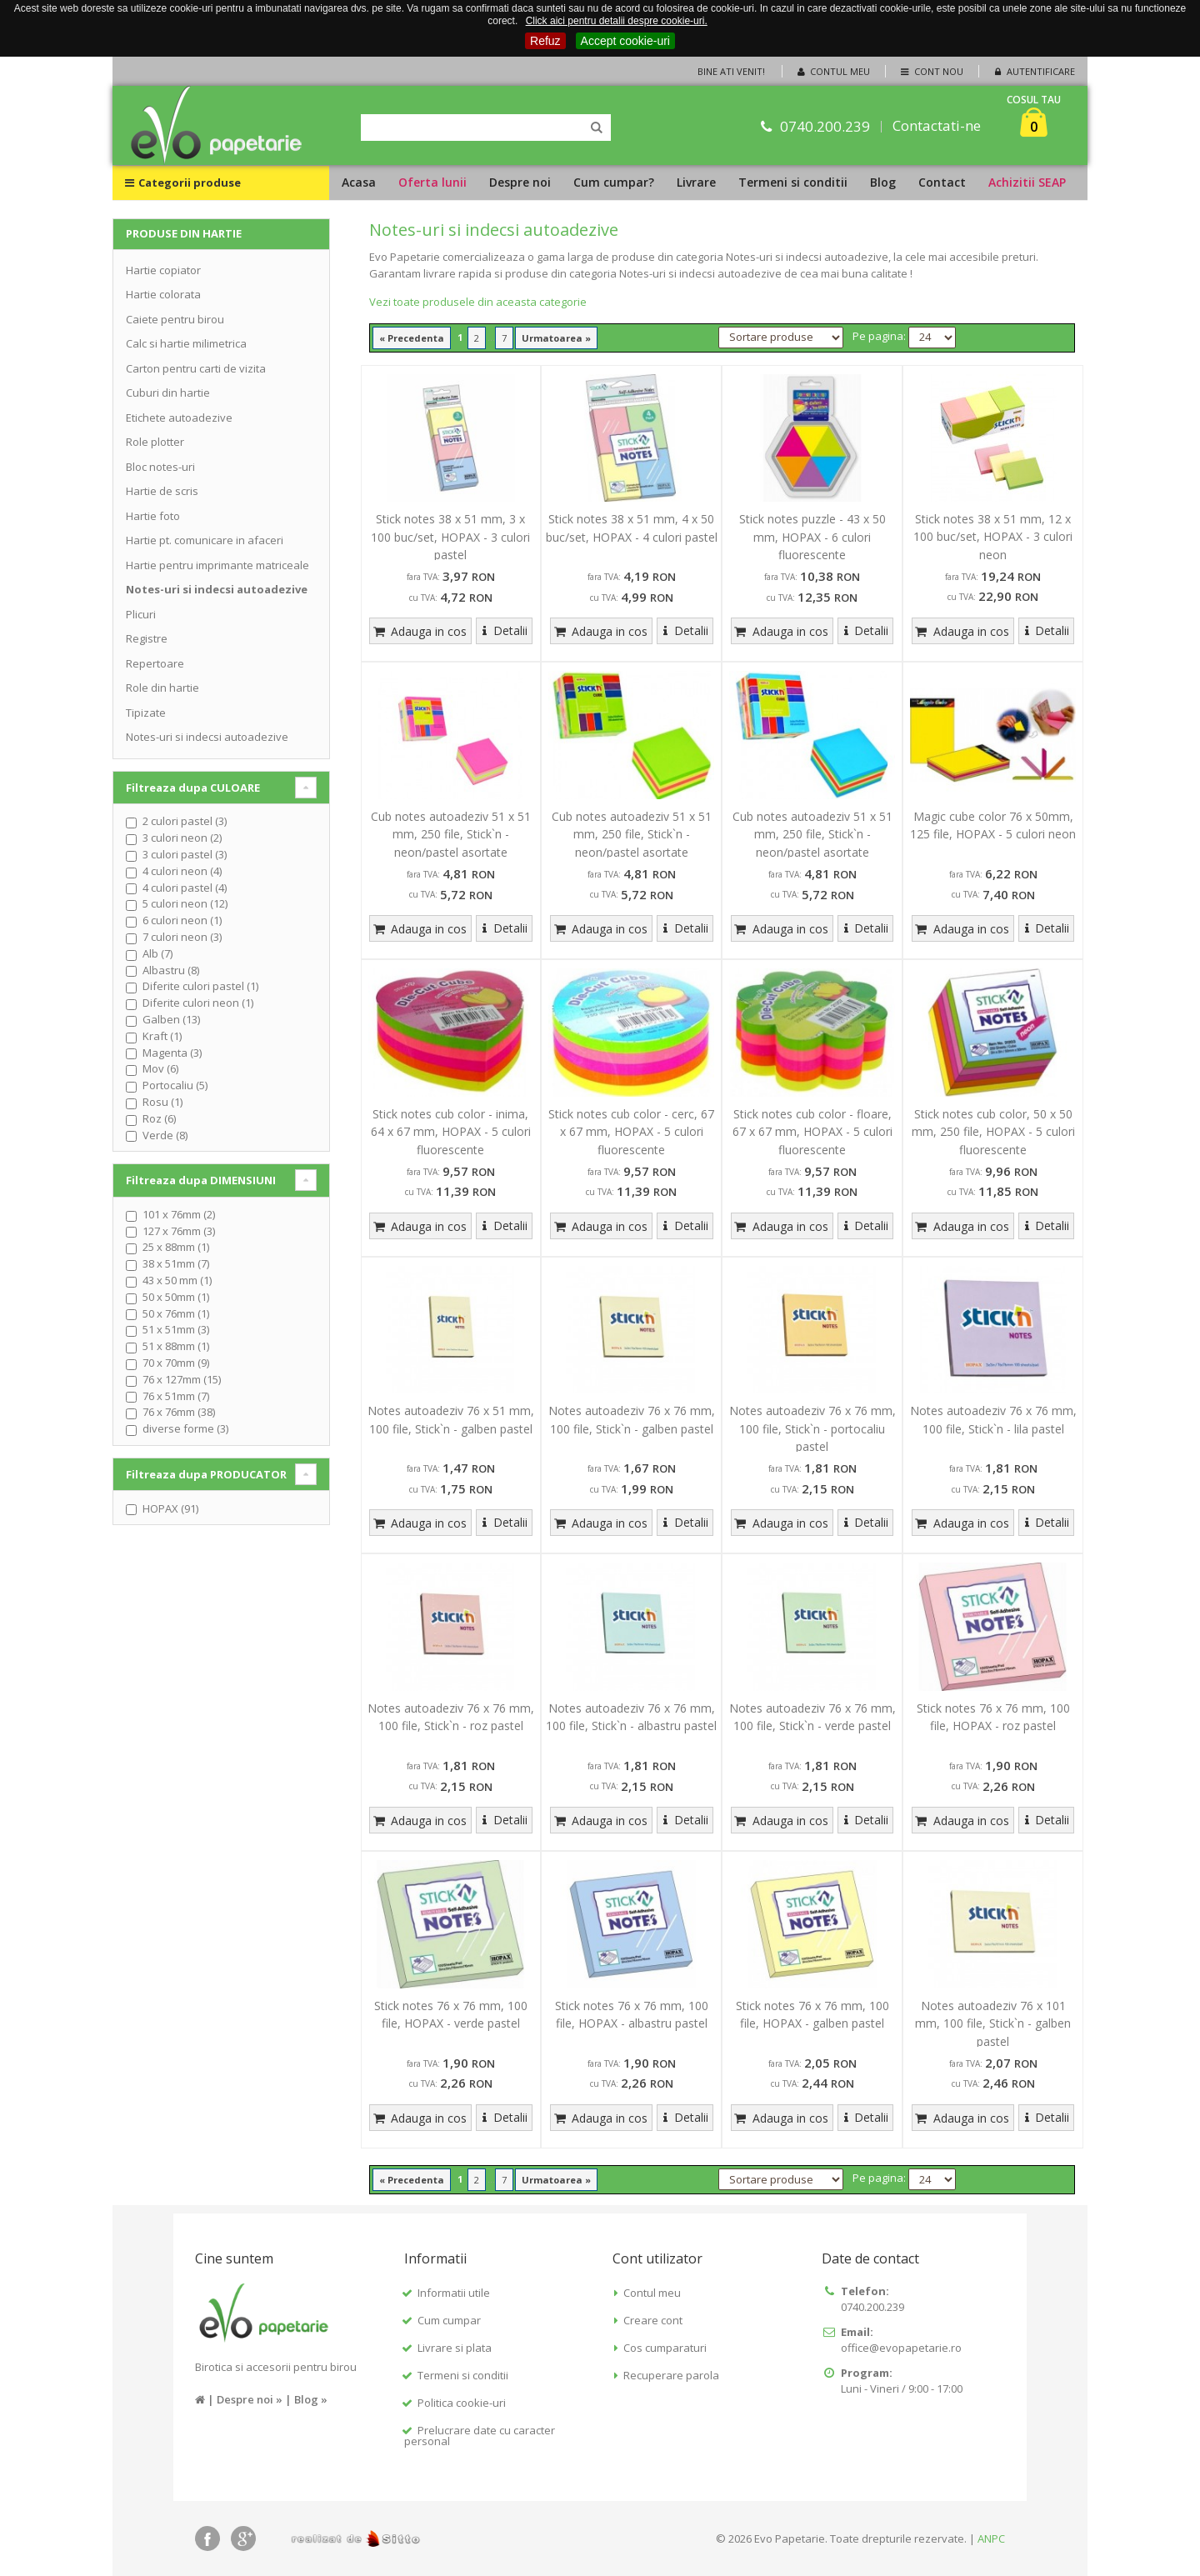  Describe the element at coordinates (1033, 71) in the screenshot. I see `Autentificare` at that location.